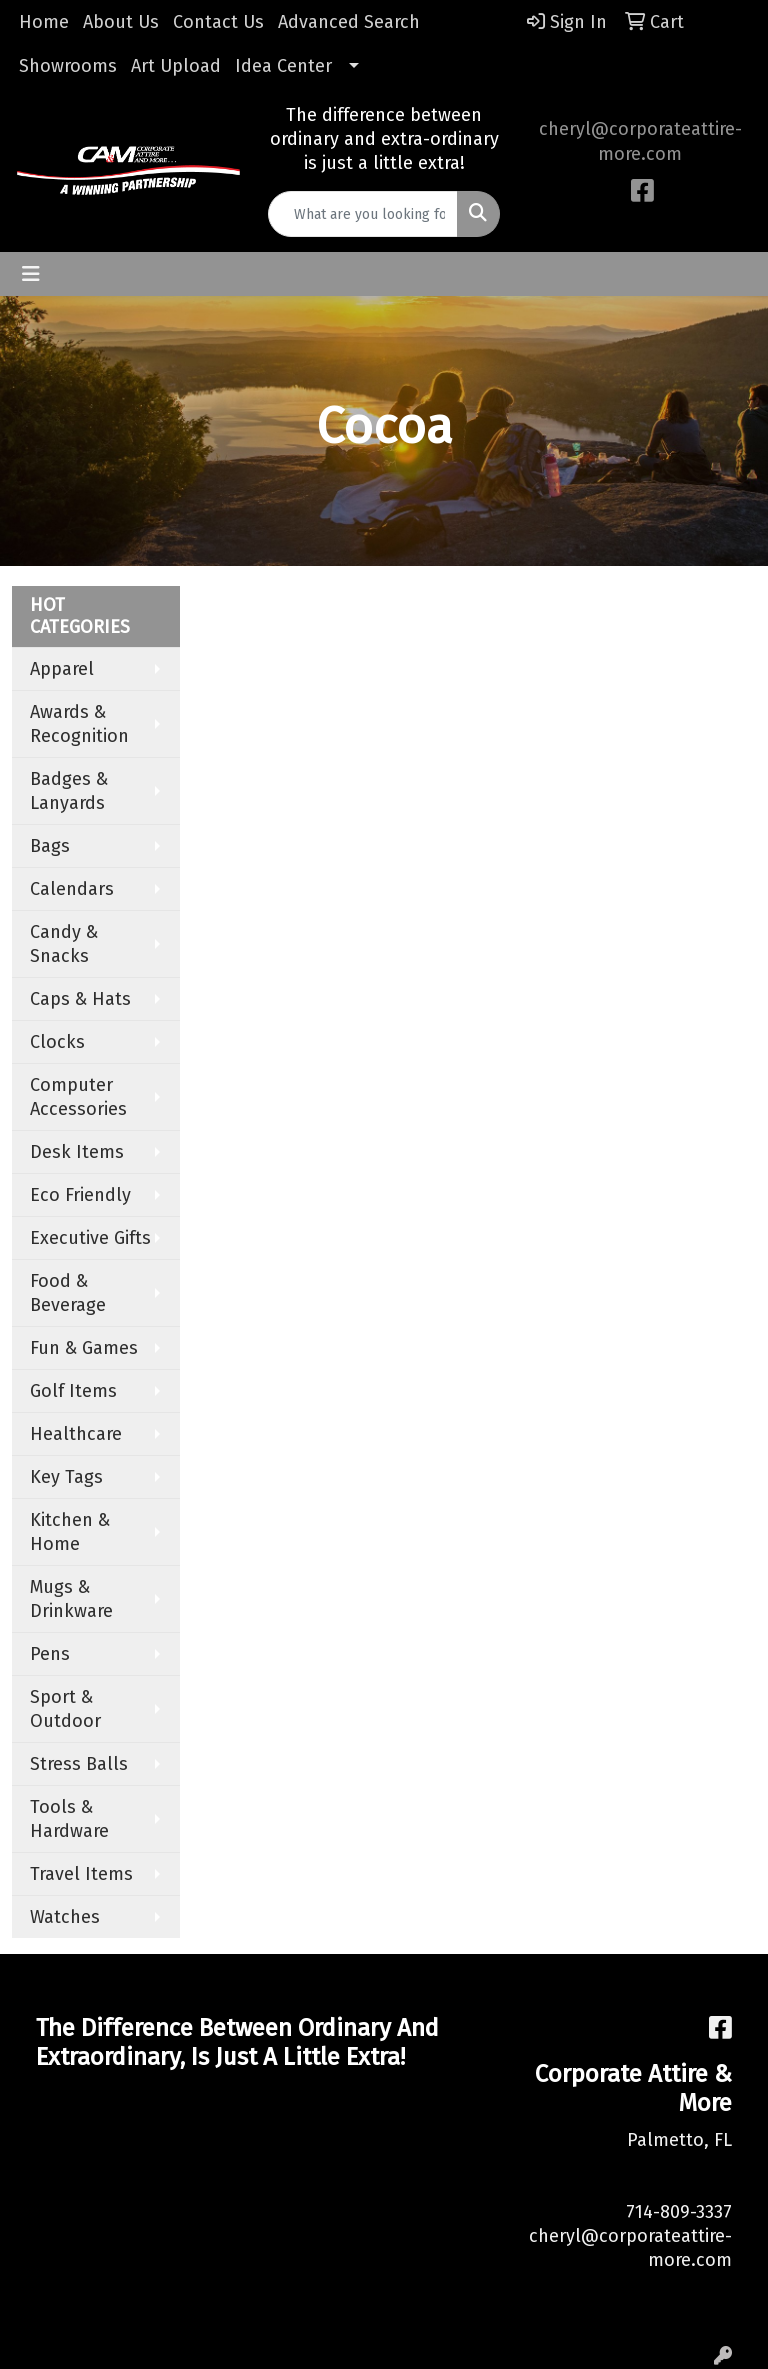 This screenshot has width=768, height=2369. I want to click on Travel Items, so click(81, 1874).